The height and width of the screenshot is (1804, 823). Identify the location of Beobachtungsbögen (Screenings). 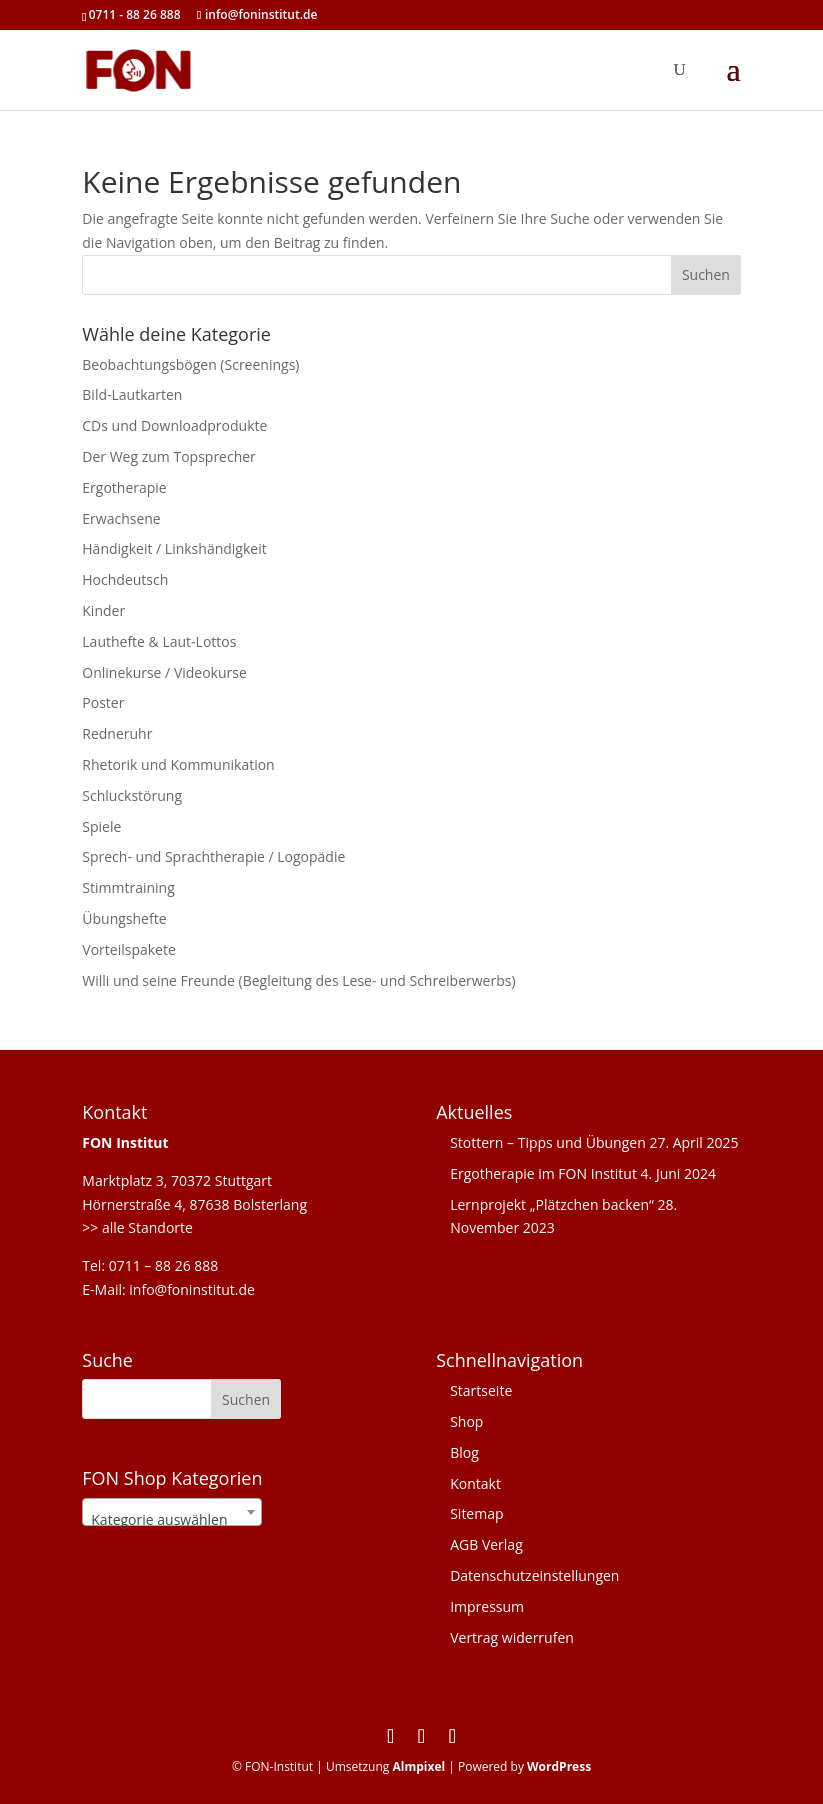
(190, 364).